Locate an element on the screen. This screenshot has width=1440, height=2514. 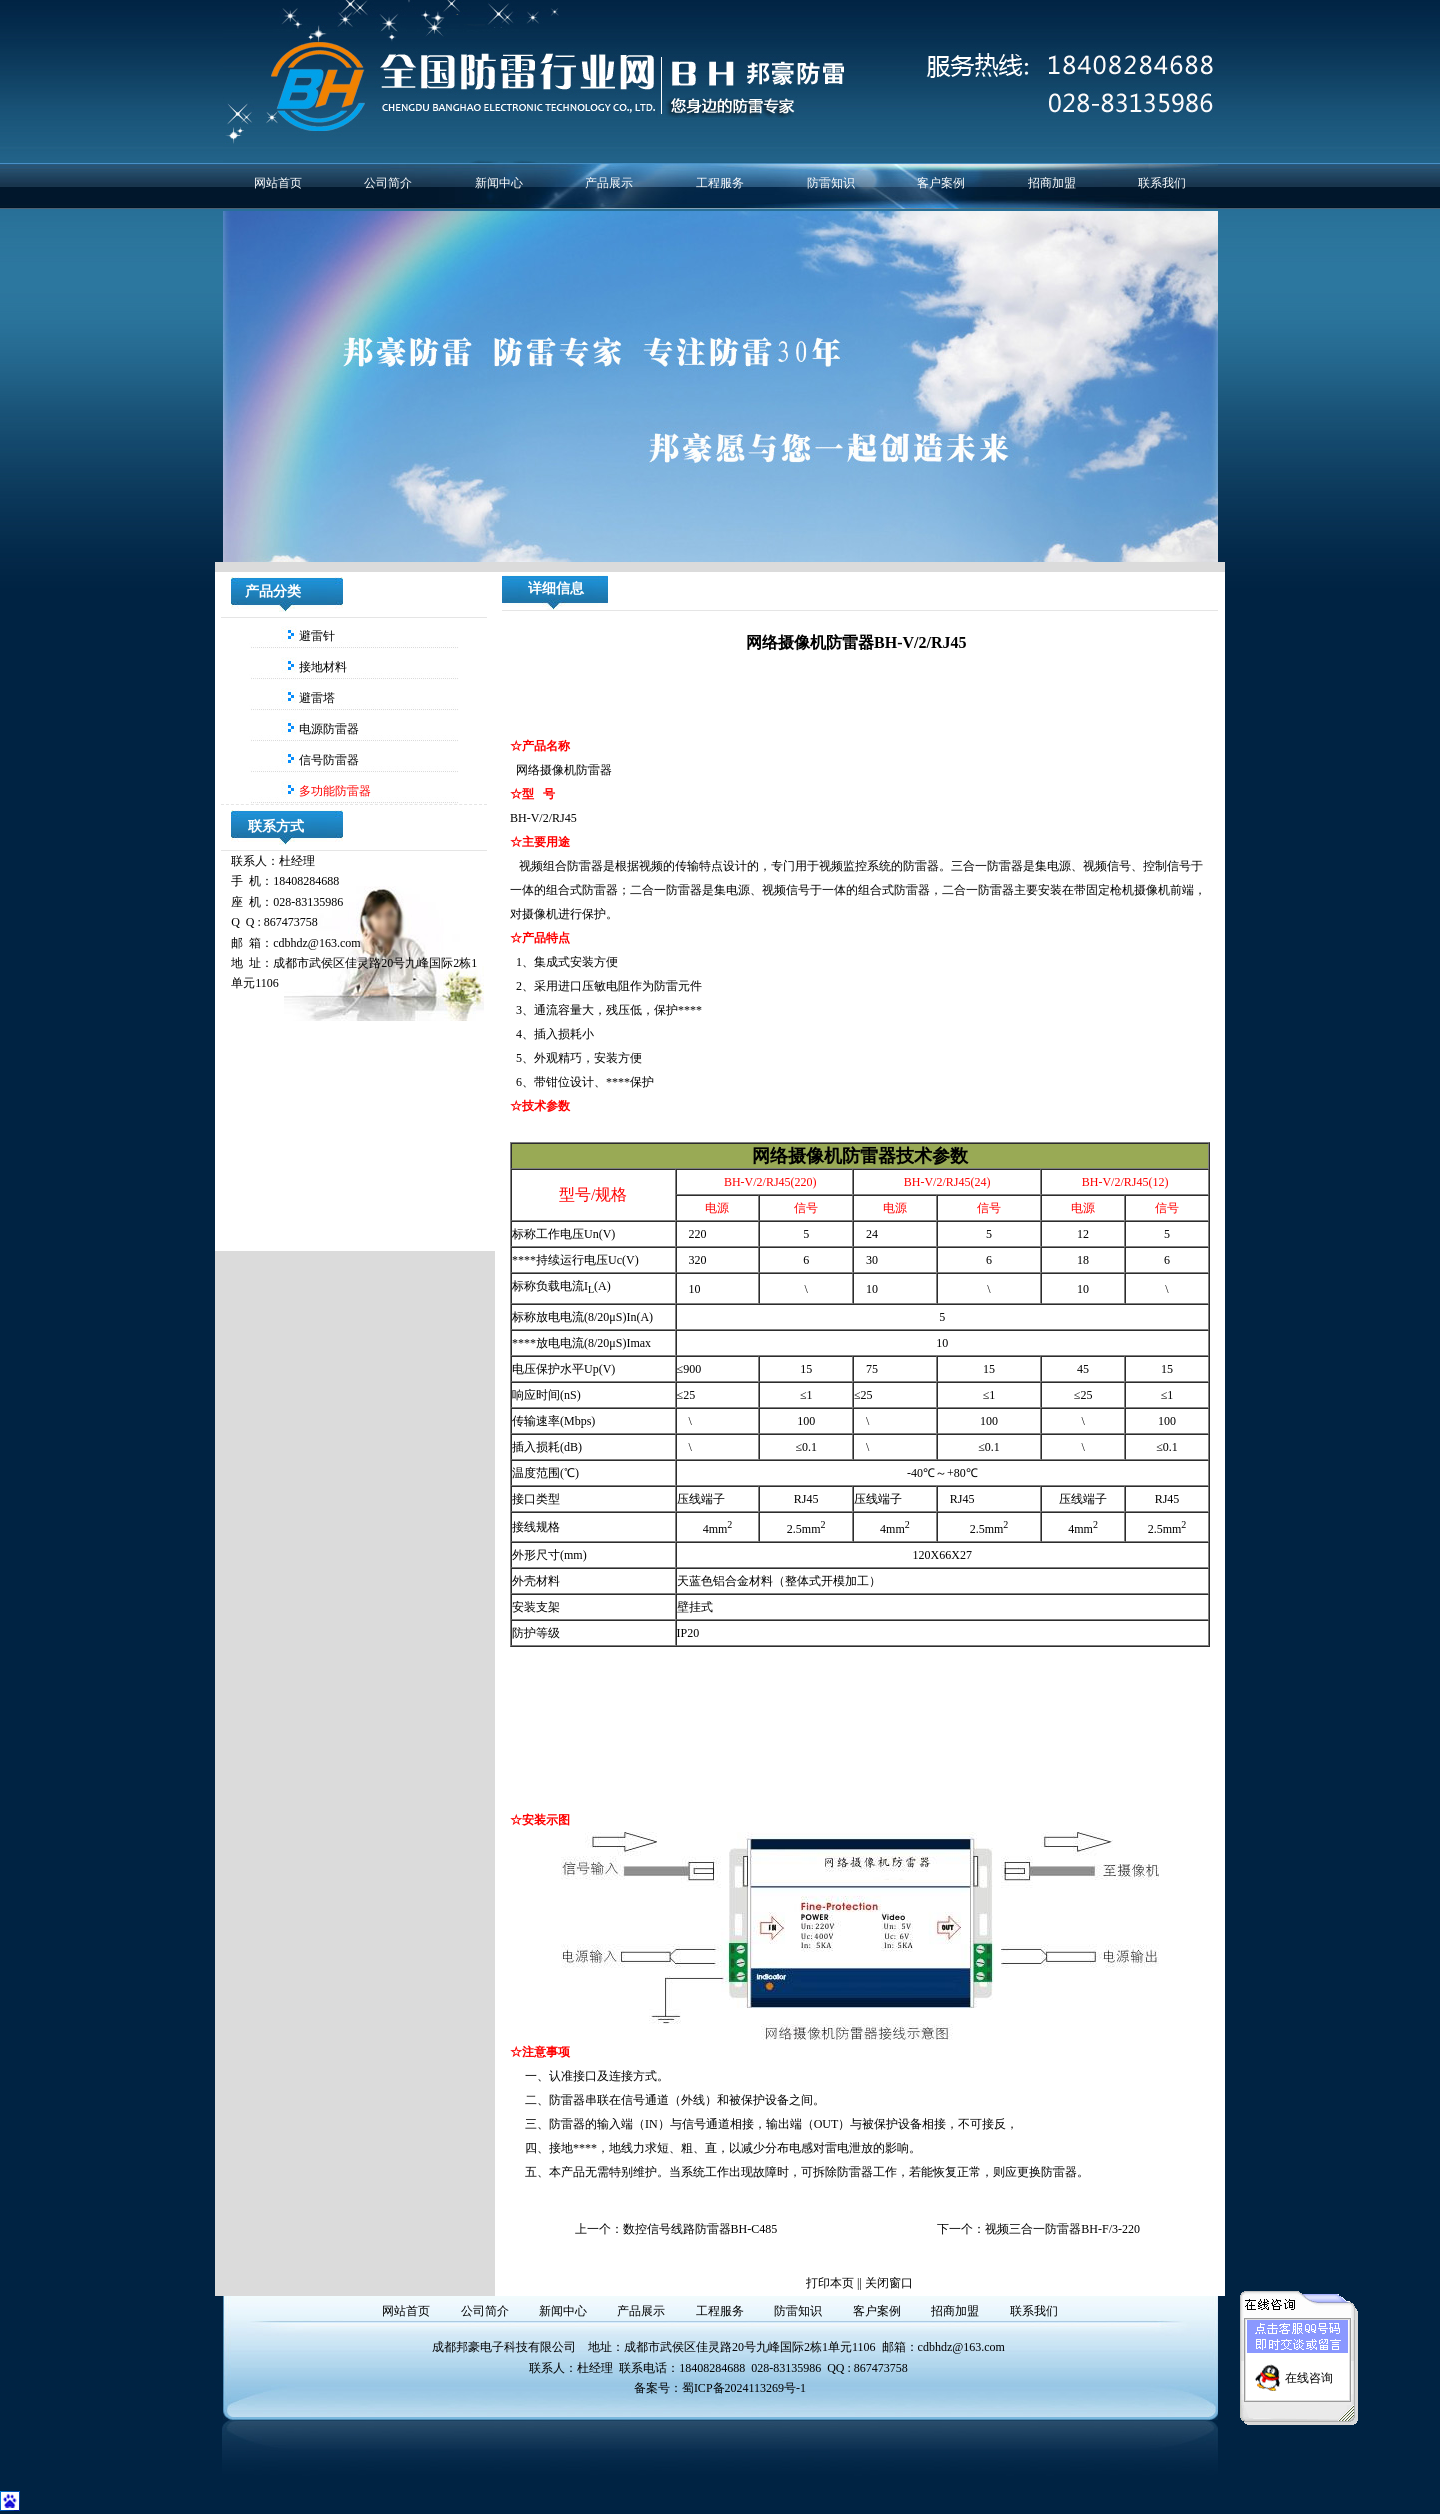
视频三合一防雷器BH-F/3-220 is located at coordinates (1062, 2229).